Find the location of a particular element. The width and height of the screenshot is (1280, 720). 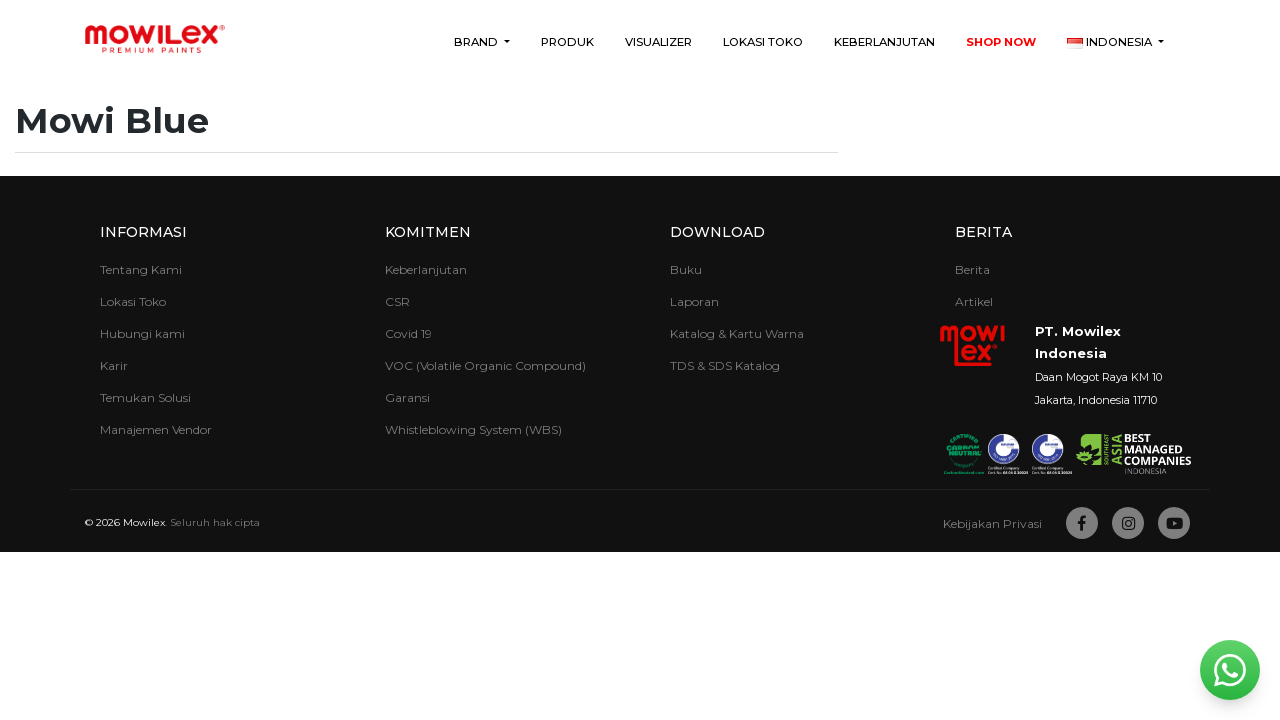

Manajemen Vendor is located at coordinates (156, 429).